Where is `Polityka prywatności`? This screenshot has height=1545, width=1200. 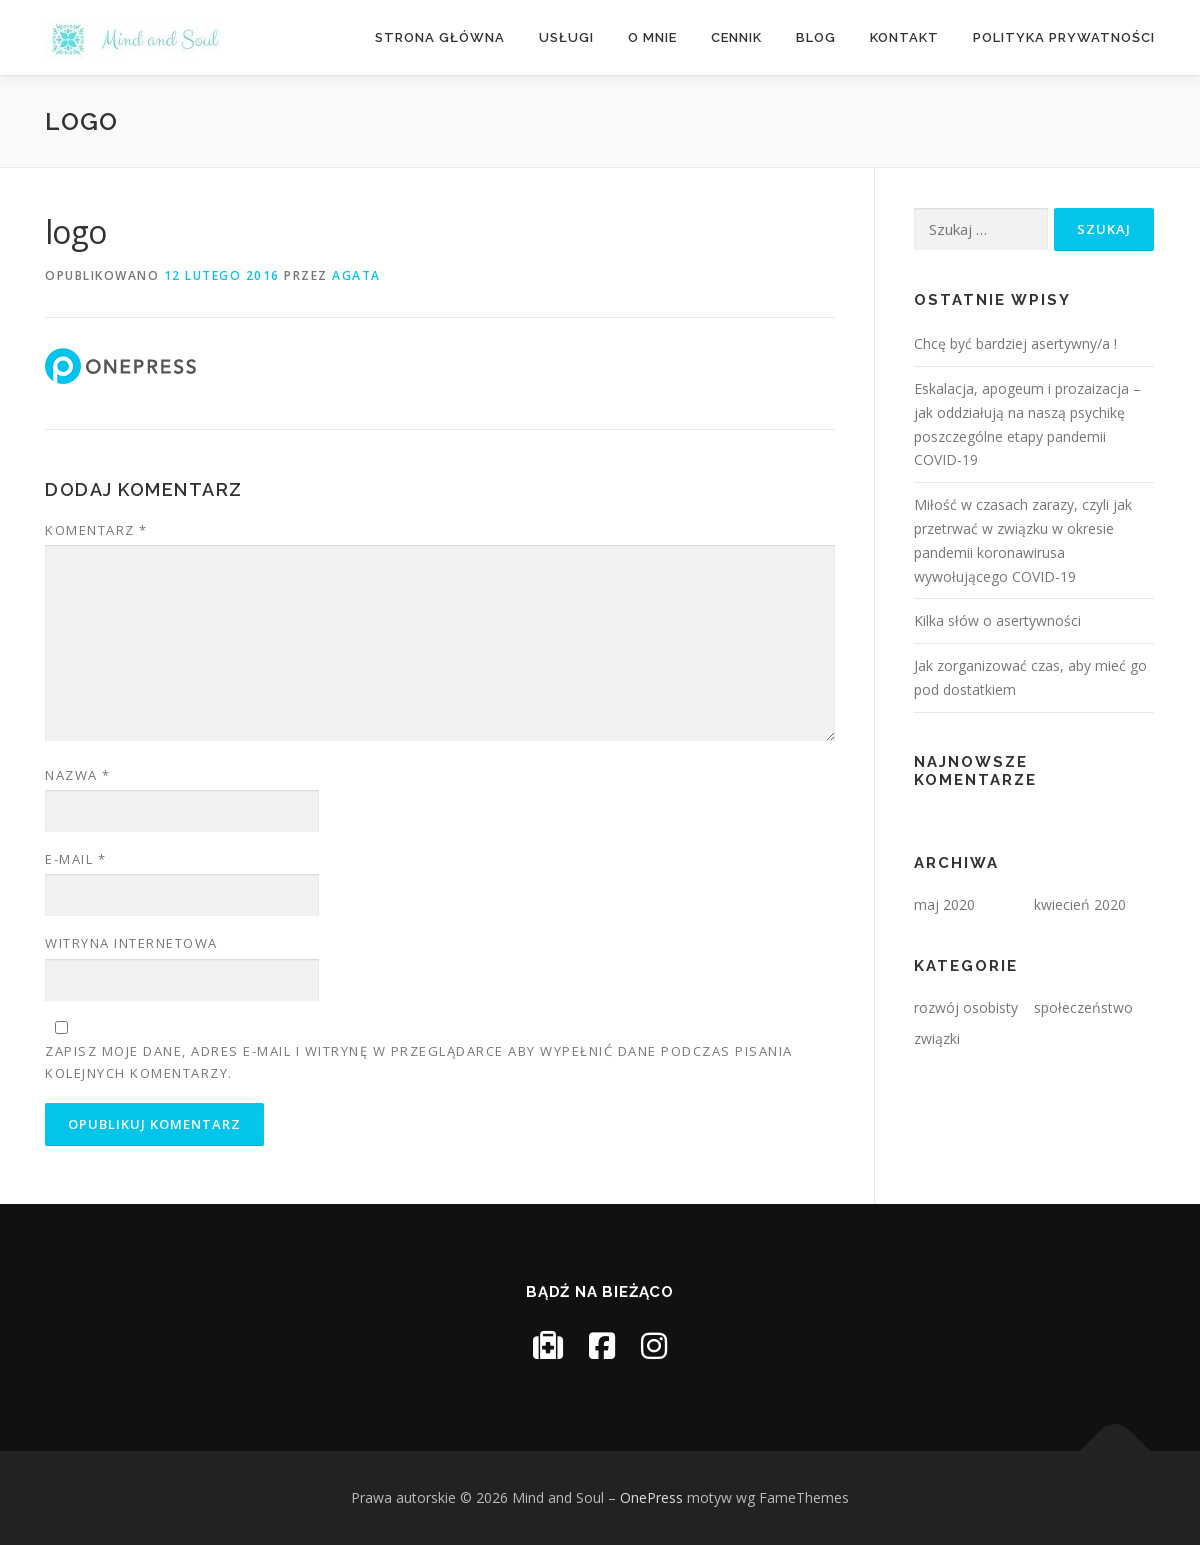 Polityka prywatności is located at coordinates (1064, 37).